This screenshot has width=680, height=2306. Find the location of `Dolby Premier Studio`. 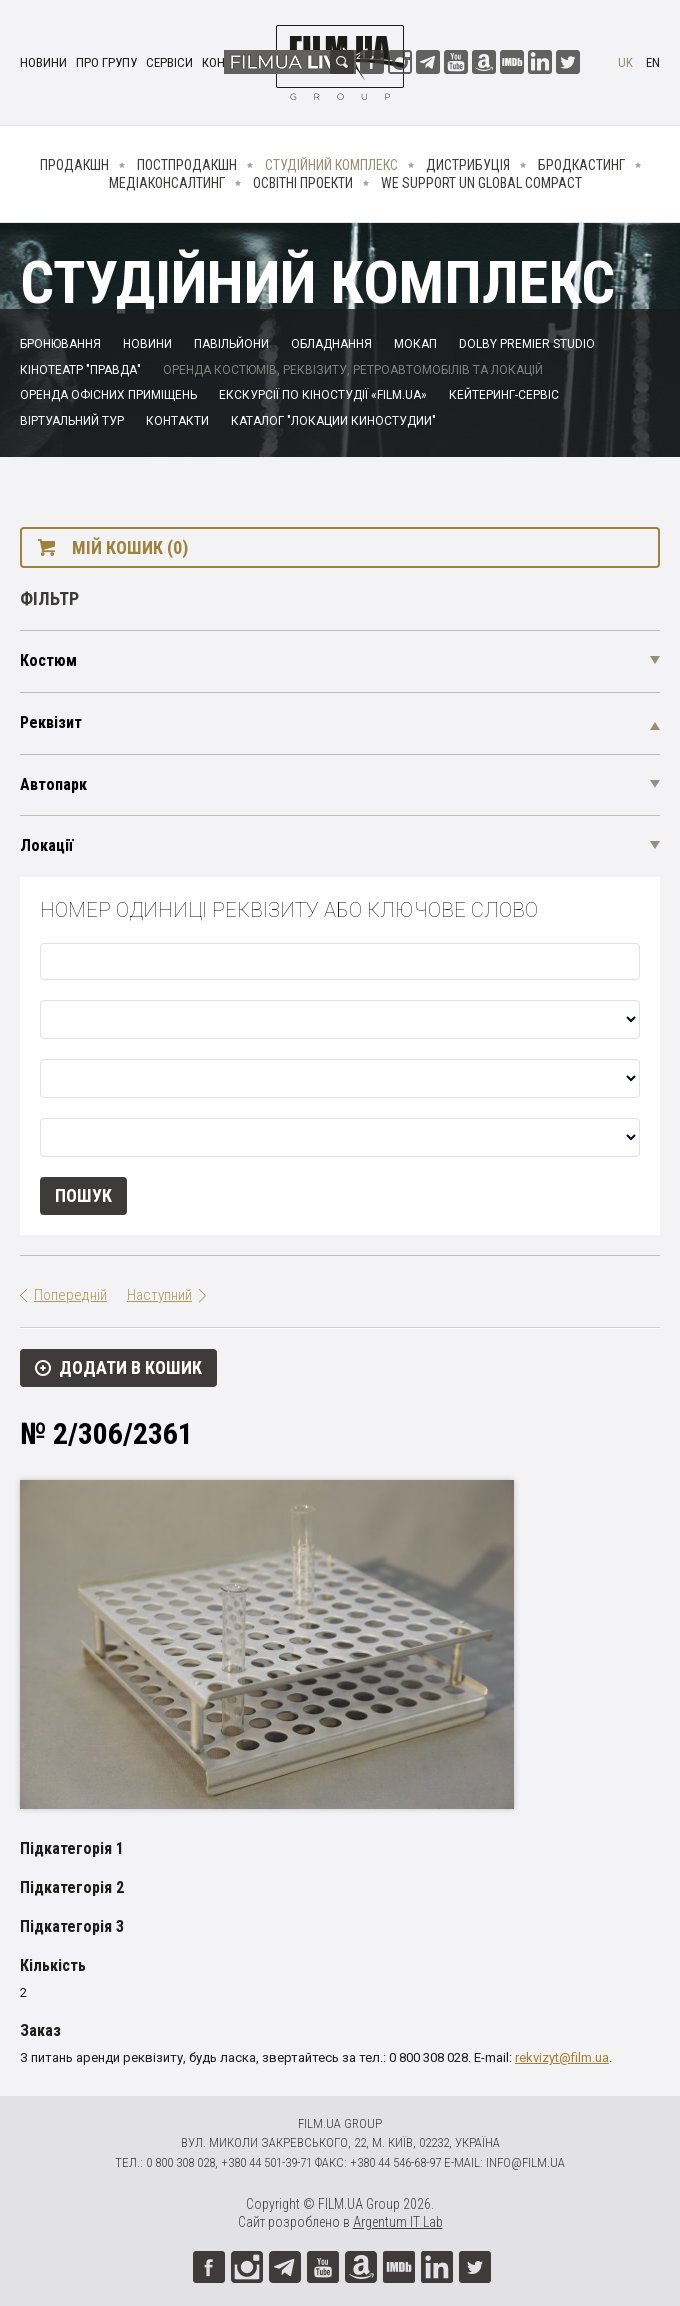

Dolby Premier Studio is located at coordinates (527, 344).